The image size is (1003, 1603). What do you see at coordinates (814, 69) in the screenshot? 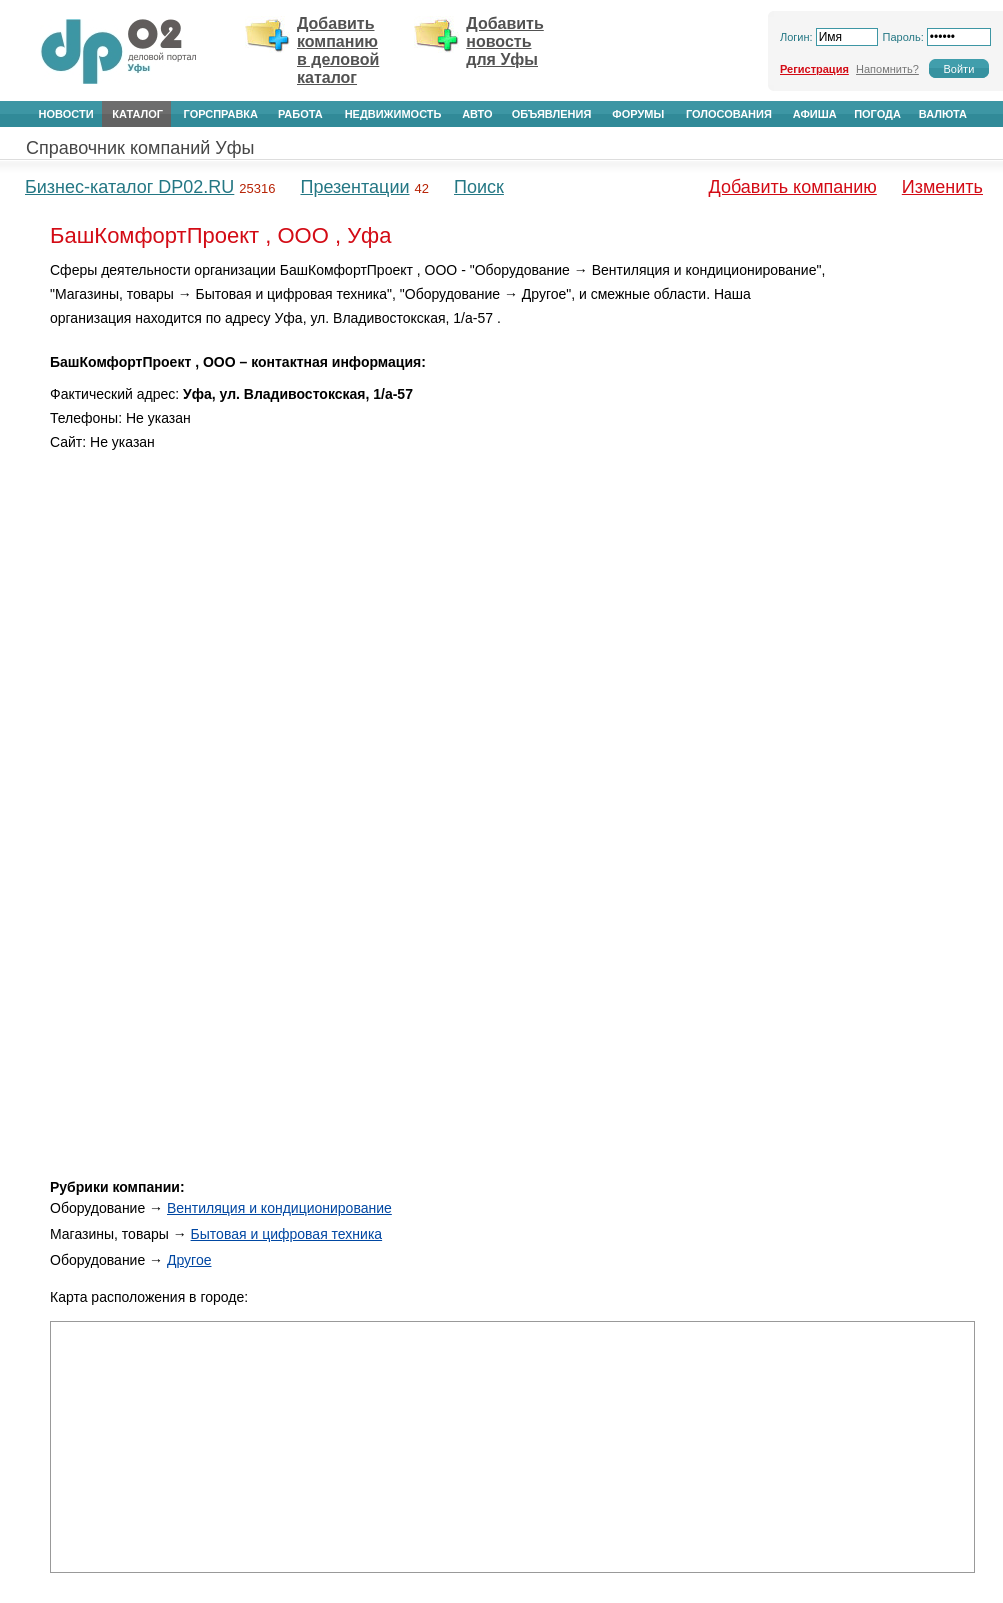
I see `Регистрация` at bounding box center [814, 69].